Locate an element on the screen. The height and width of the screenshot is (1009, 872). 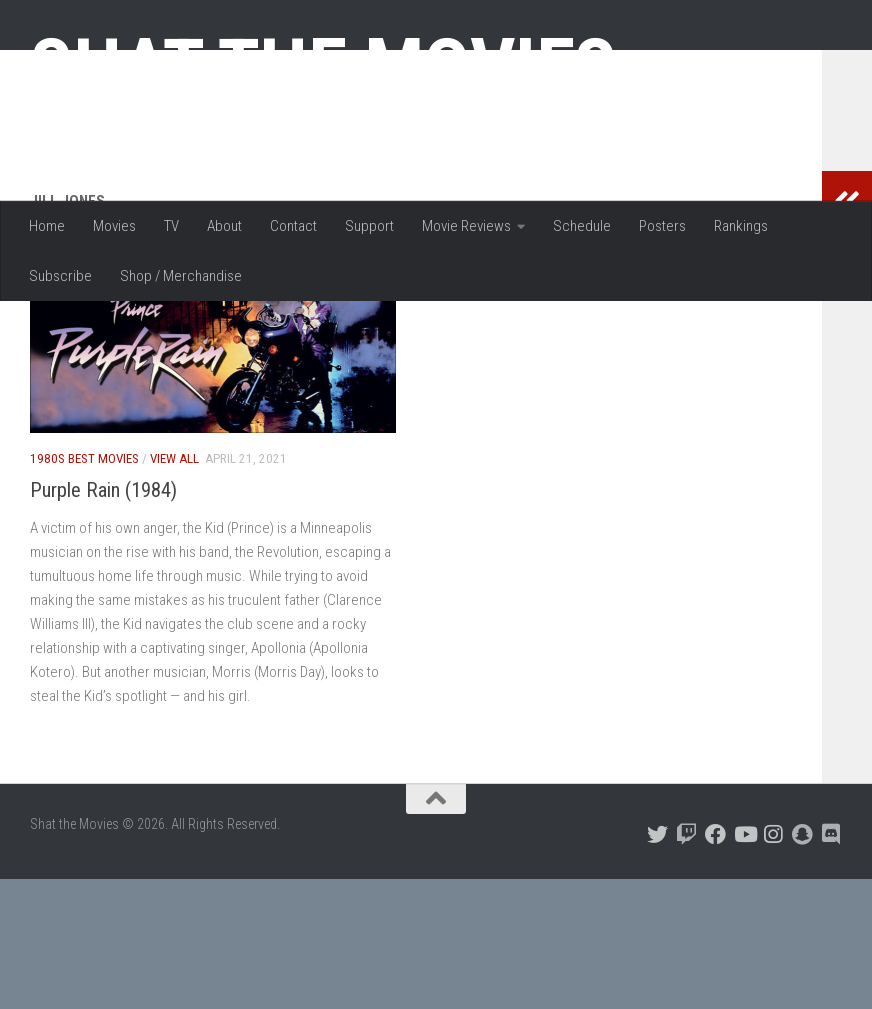
Support is located at coordinates (369, 226).